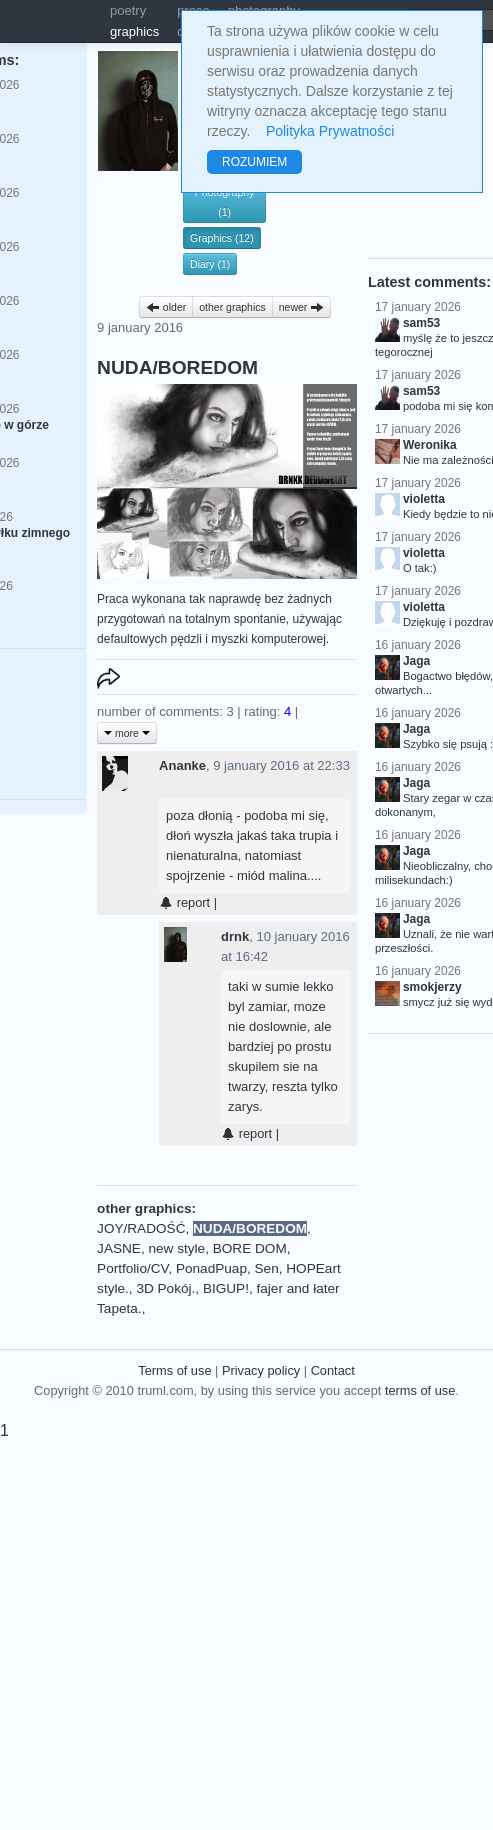 The image size is (493, 1830). I want to click on Ananke, so click(182, 765).